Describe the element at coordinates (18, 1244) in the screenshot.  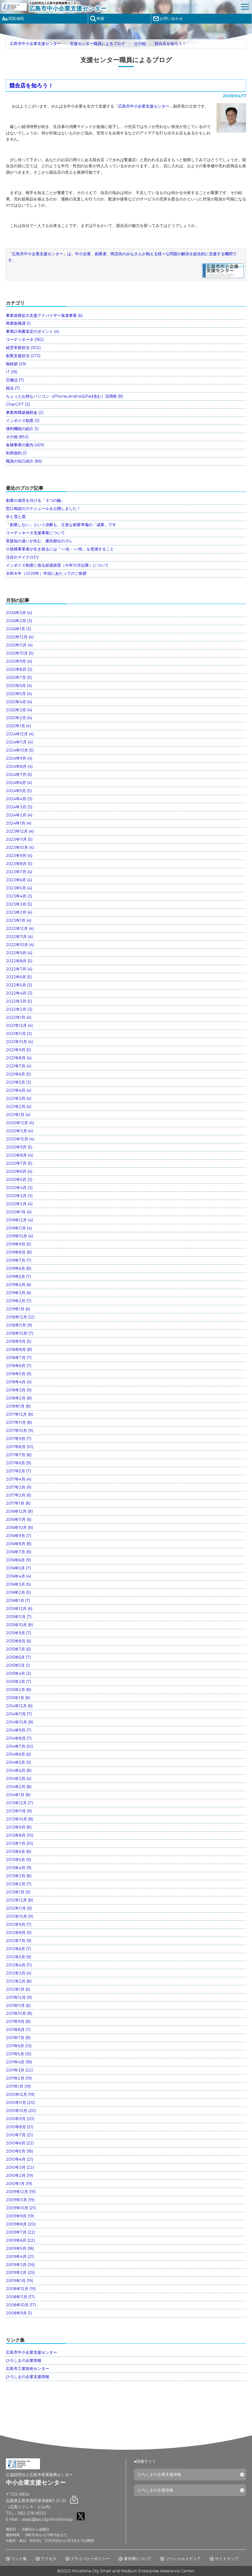
I see `2019年9月 (5)` at that location.